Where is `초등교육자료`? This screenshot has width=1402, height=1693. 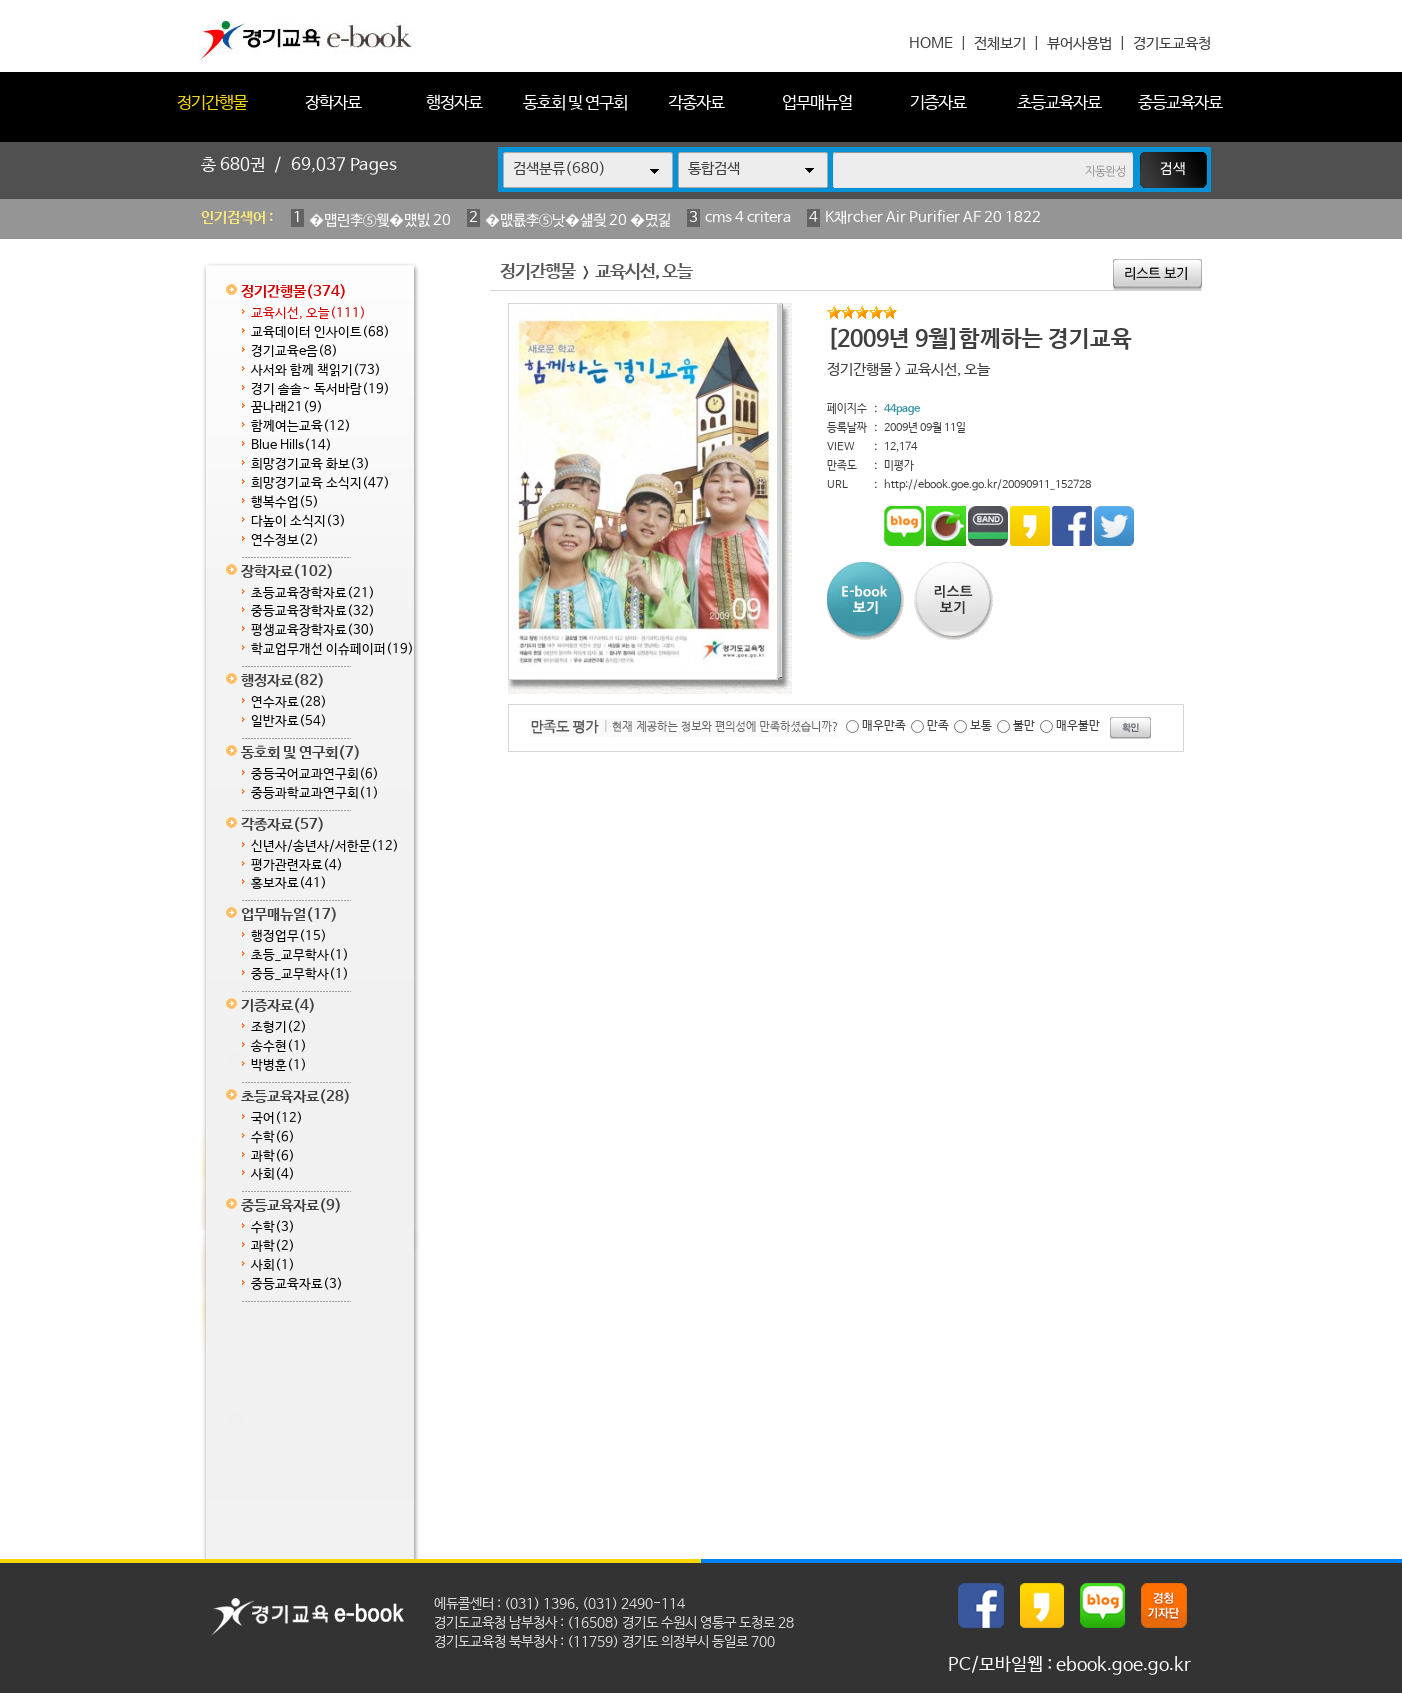
초등교육자료 is located at coordinates (1059, 103).